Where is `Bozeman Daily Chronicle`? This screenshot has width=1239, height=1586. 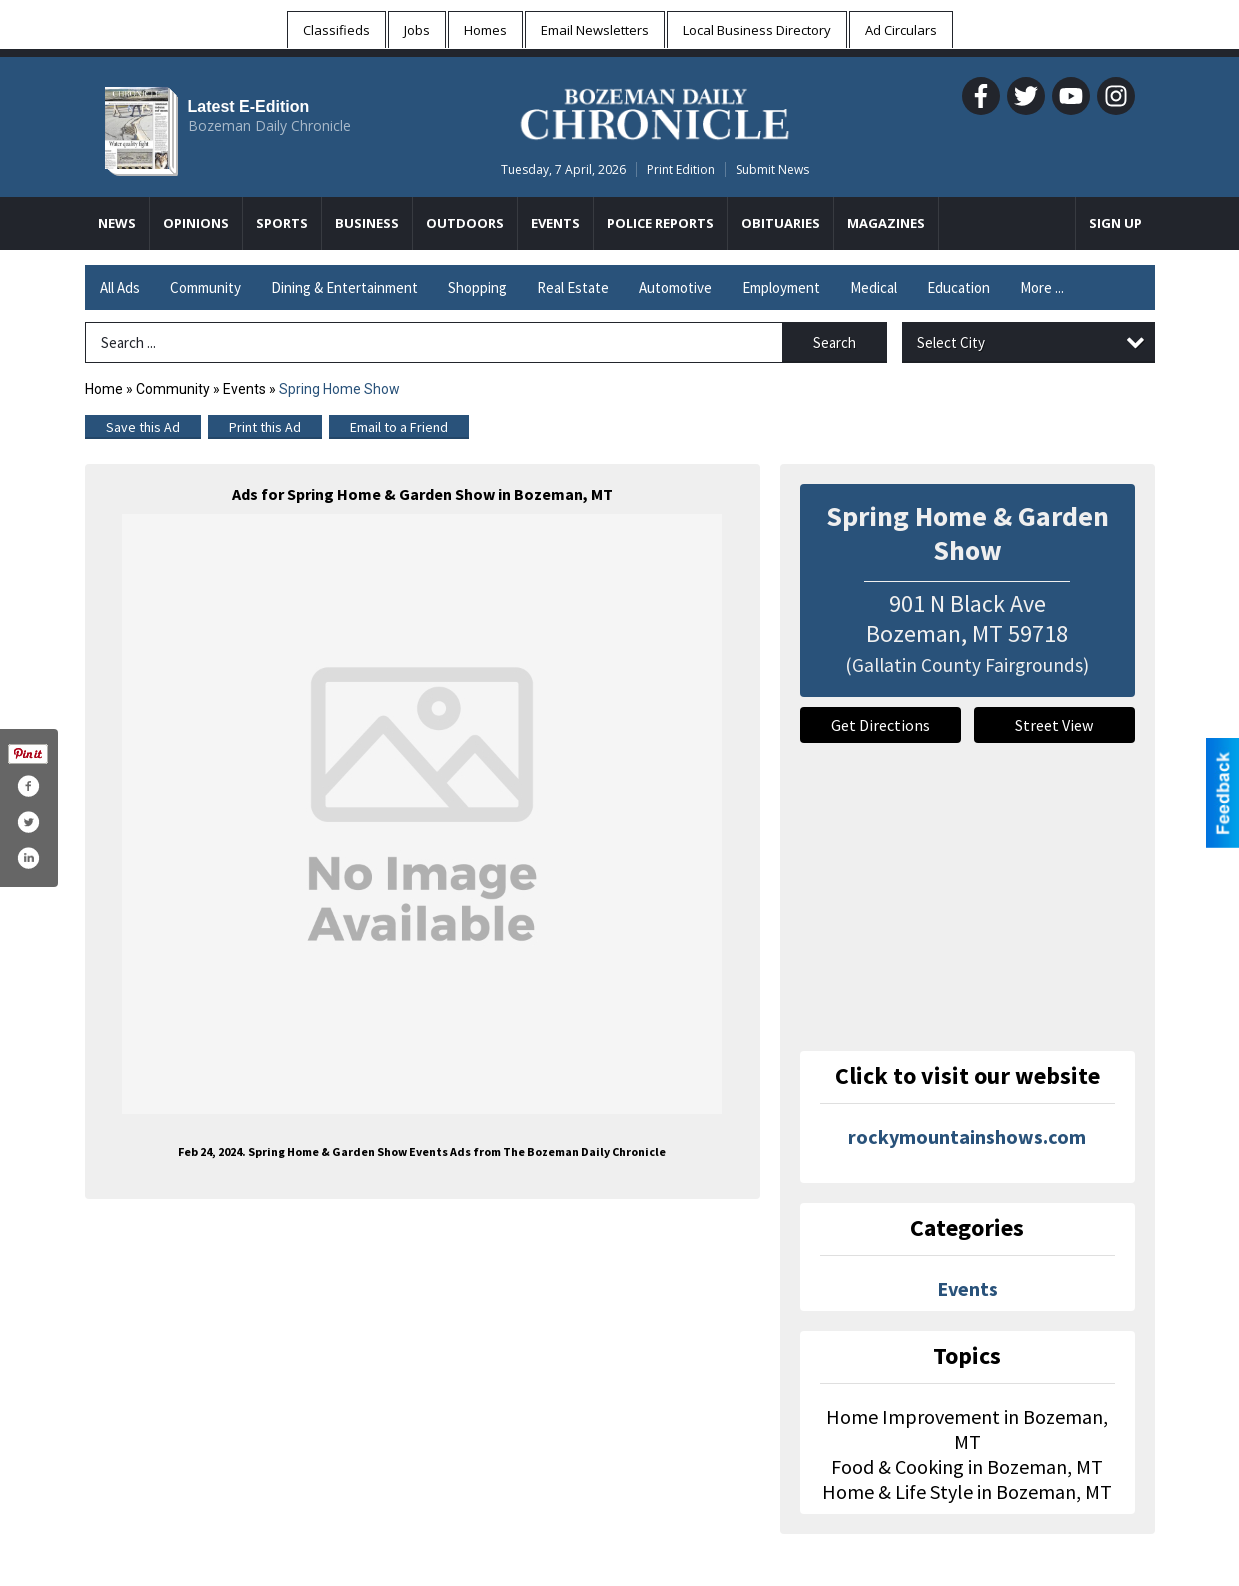 Bozeman Daily Chronicle is located at coordinates (269, 125).